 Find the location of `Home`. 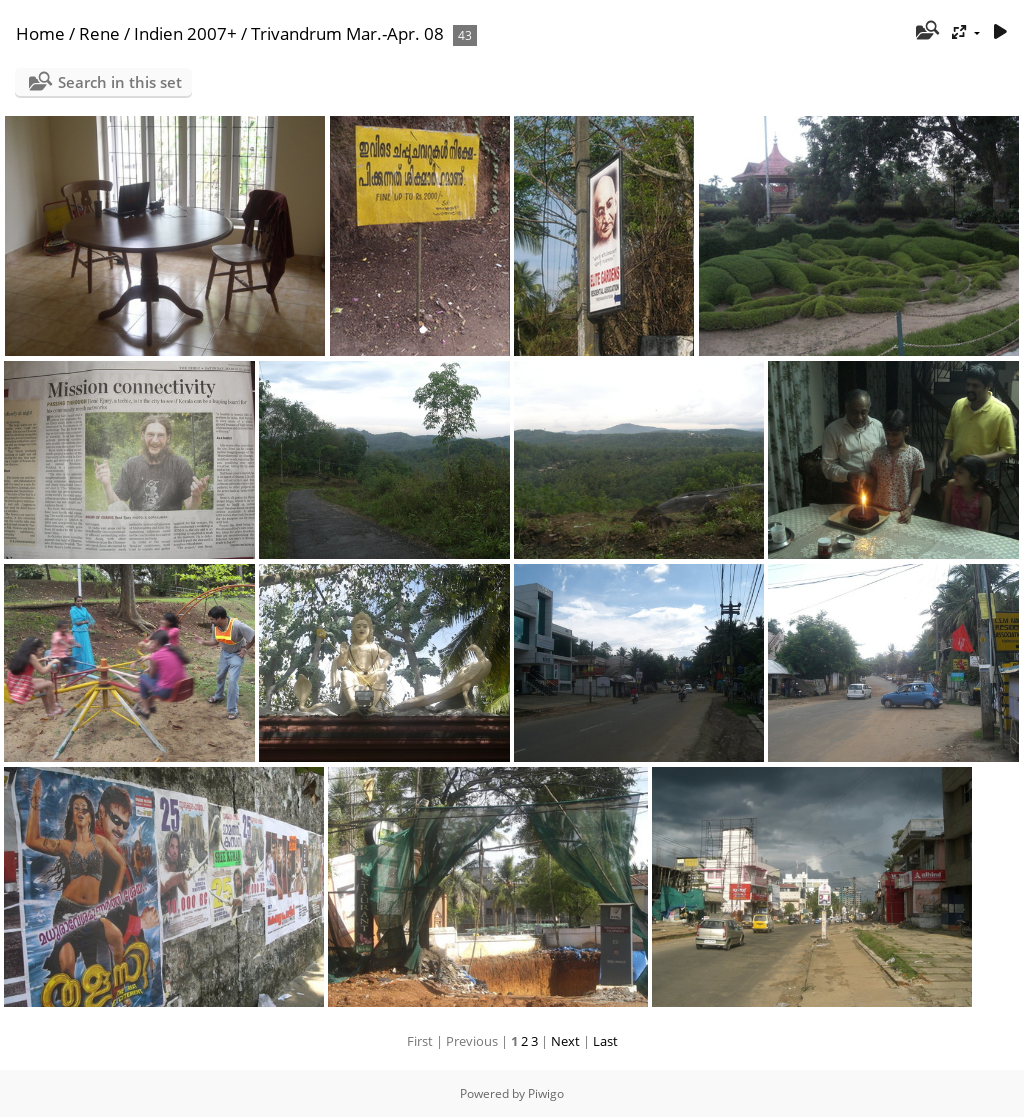

Home is located at coordinates (40, 33).